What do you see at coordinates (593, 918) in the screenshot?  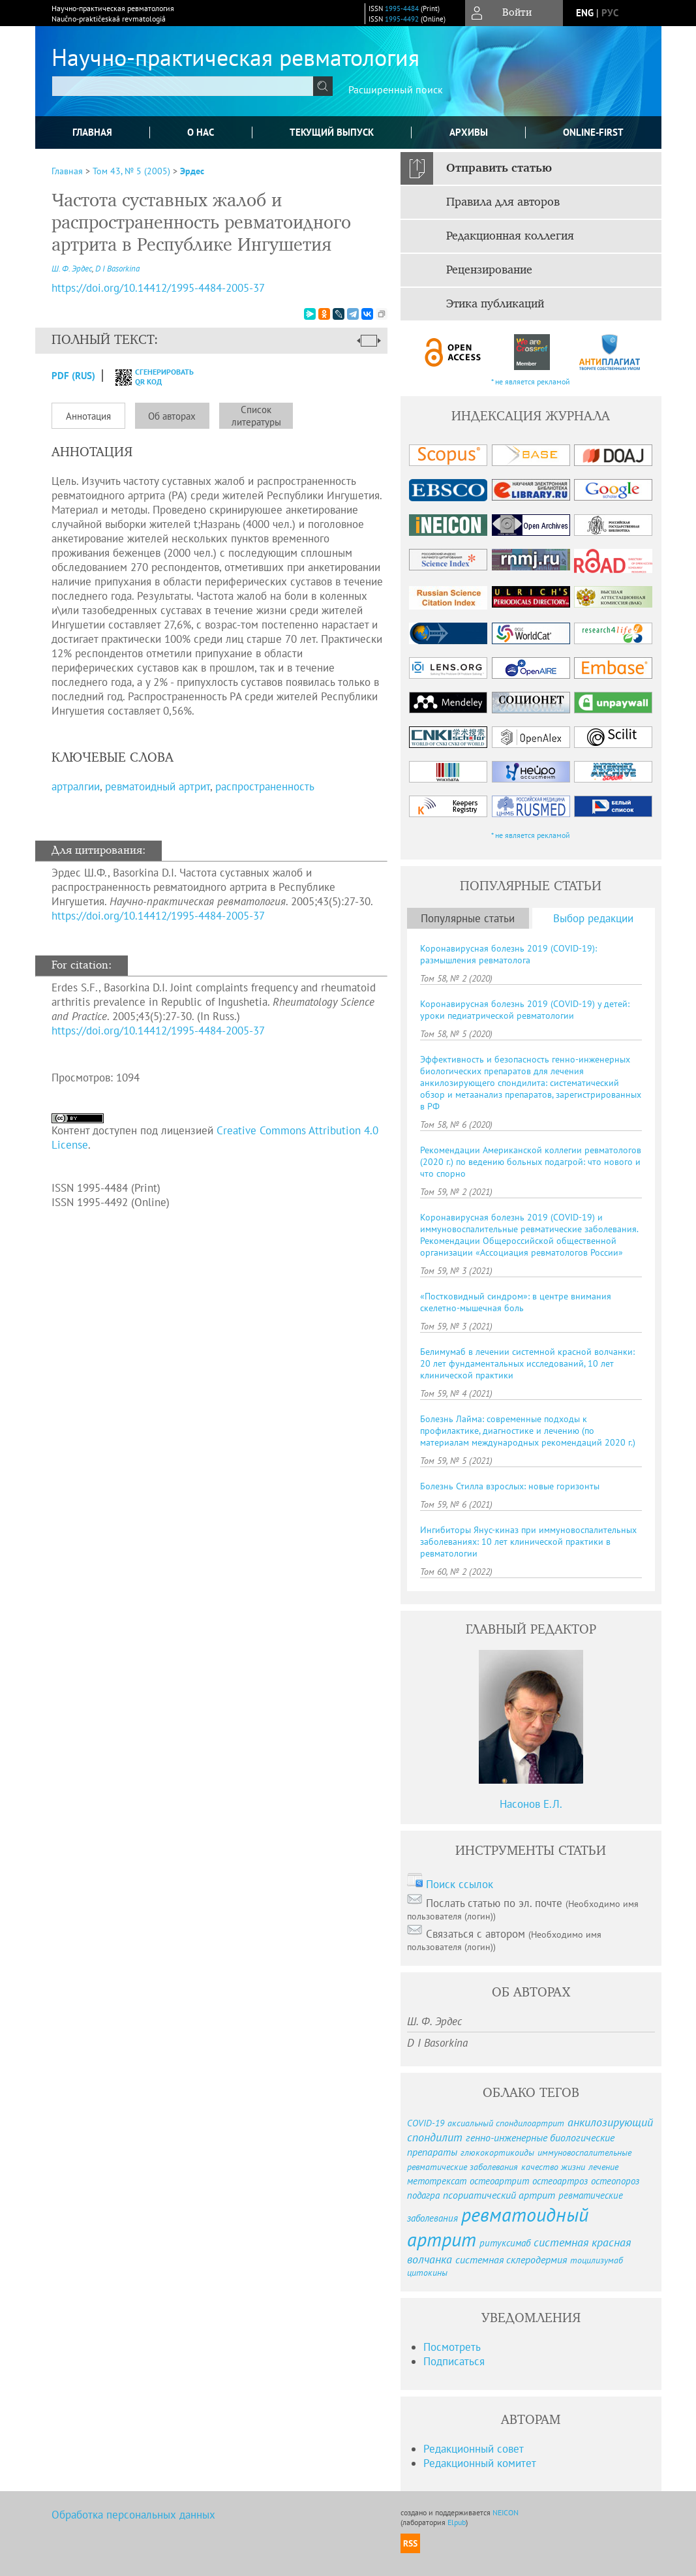 I see `Выбор редакции` at bounding box center [593, 918].